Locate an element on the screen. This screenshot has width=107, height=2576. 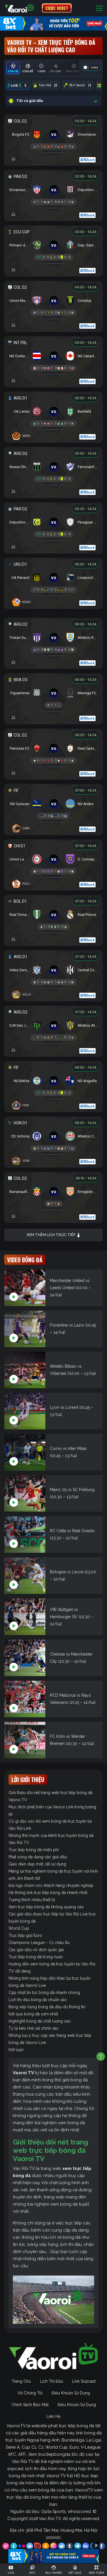
BLV Vaoroi is located at coordinates (77, 85).